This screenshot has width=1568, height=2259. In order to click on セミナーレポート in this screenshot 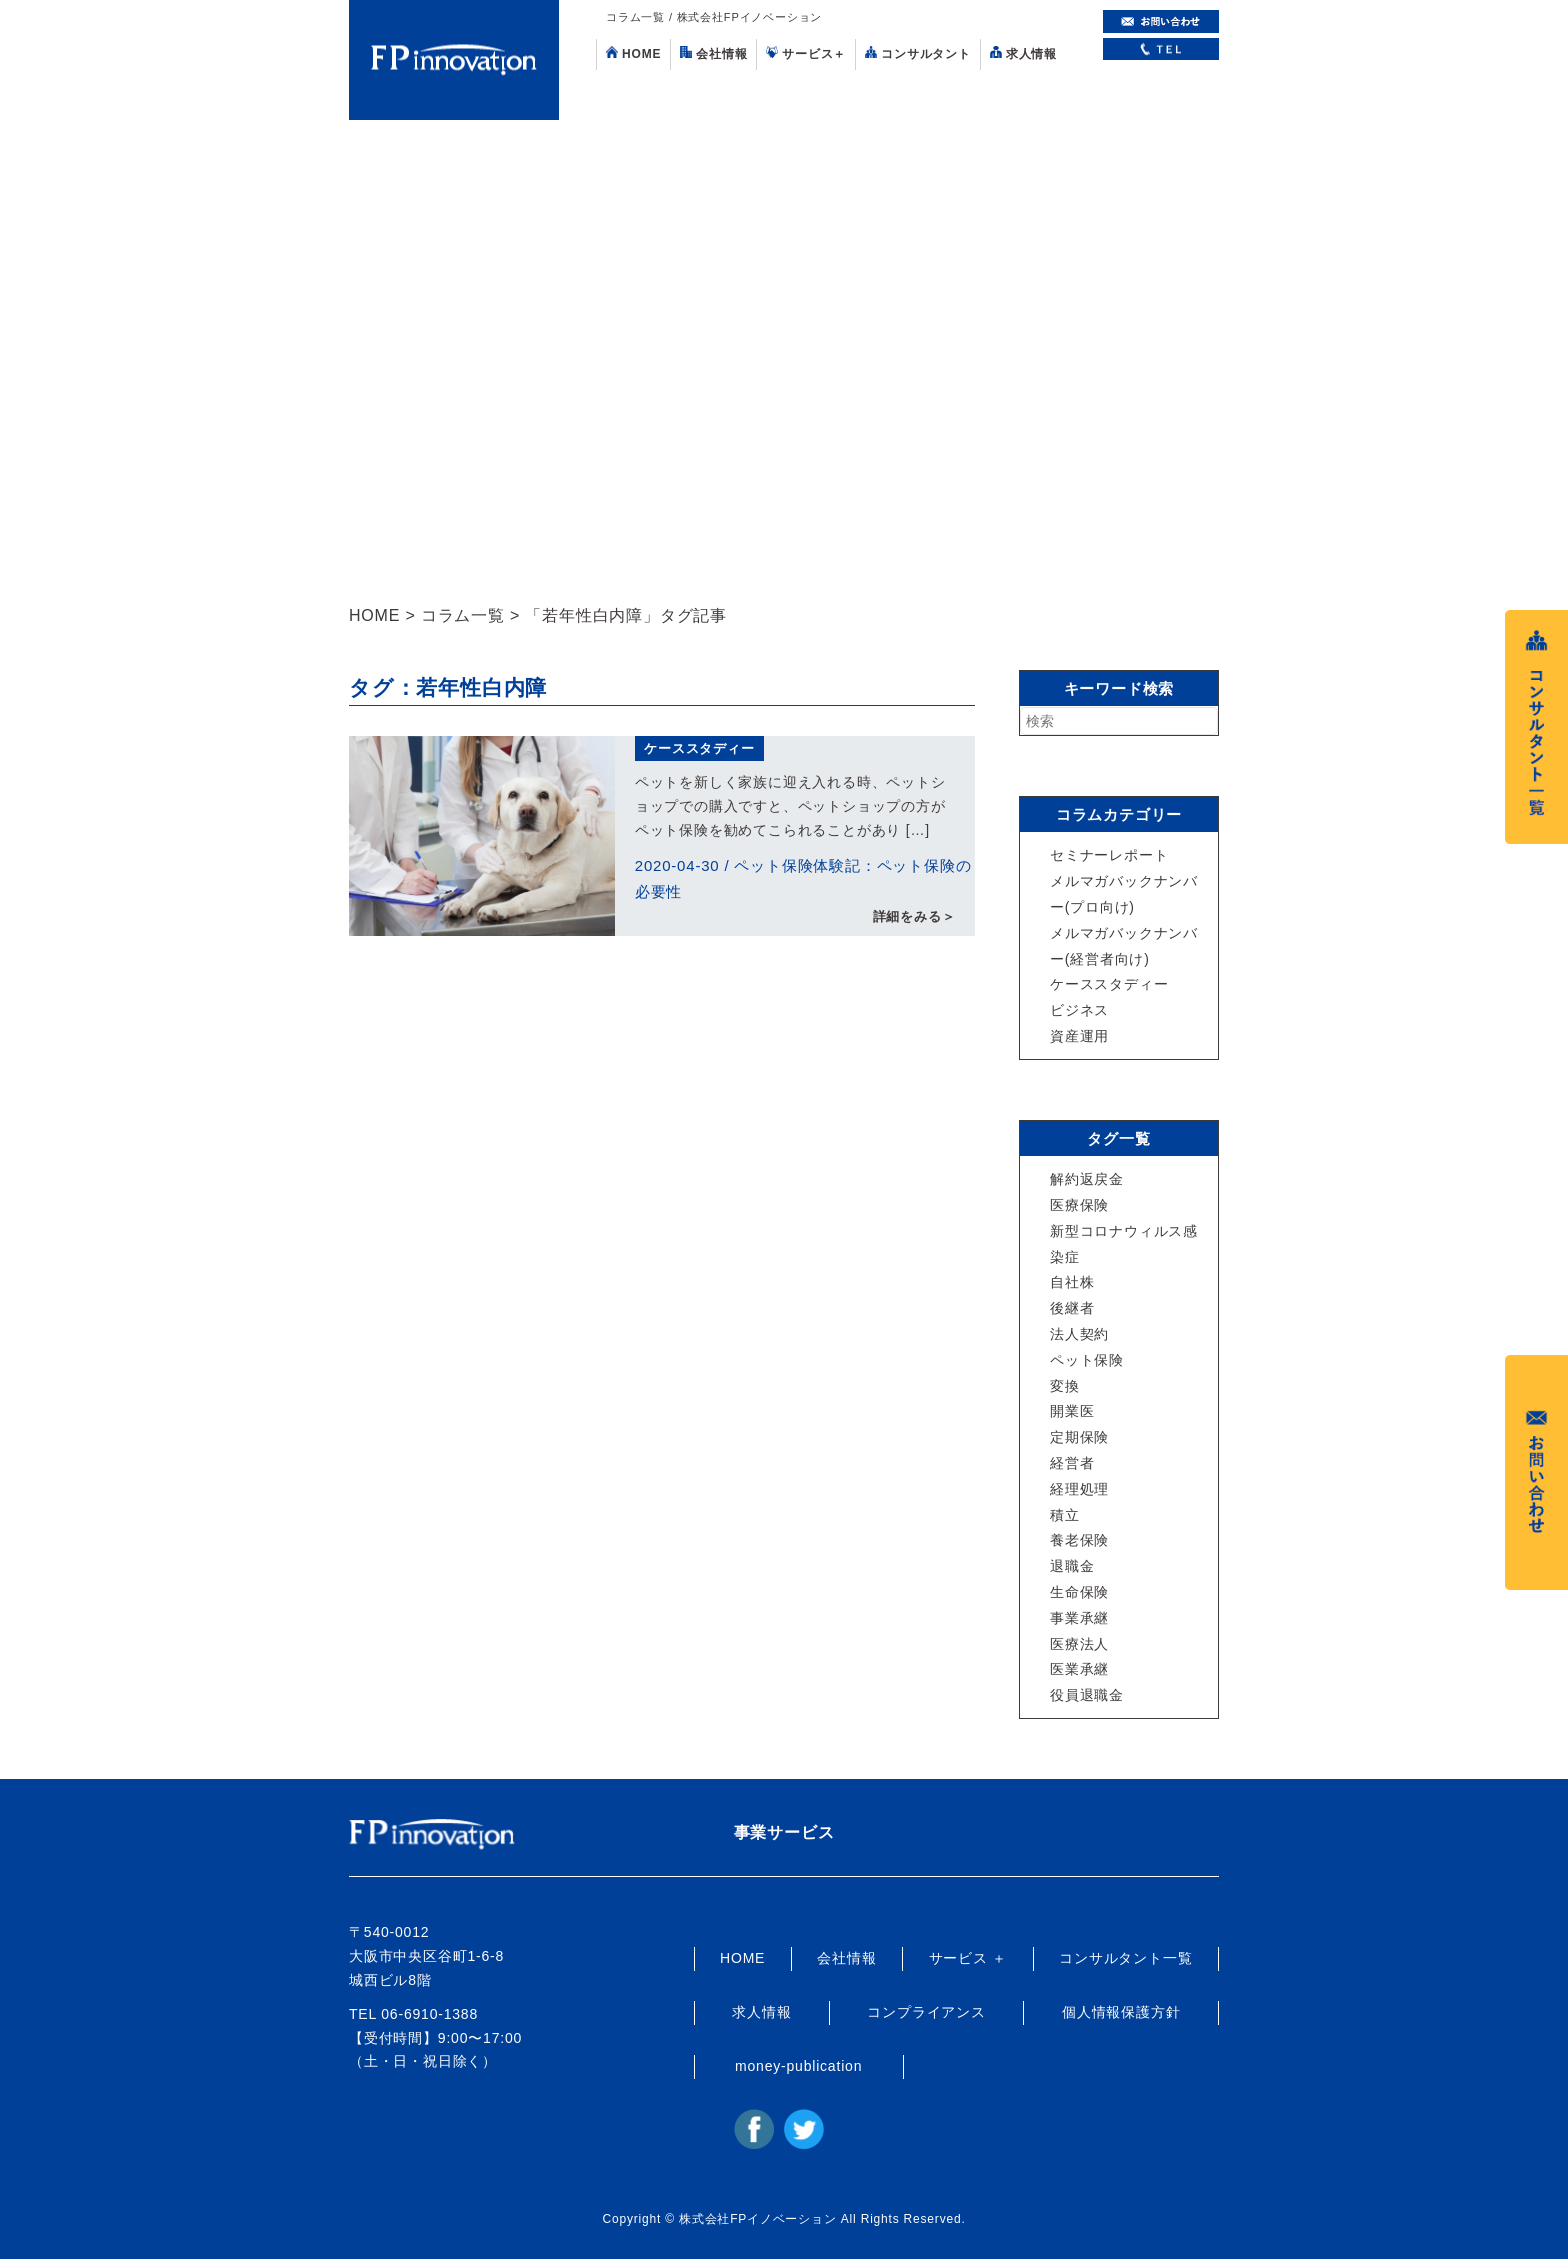, I will do `click(1109, 855)`.